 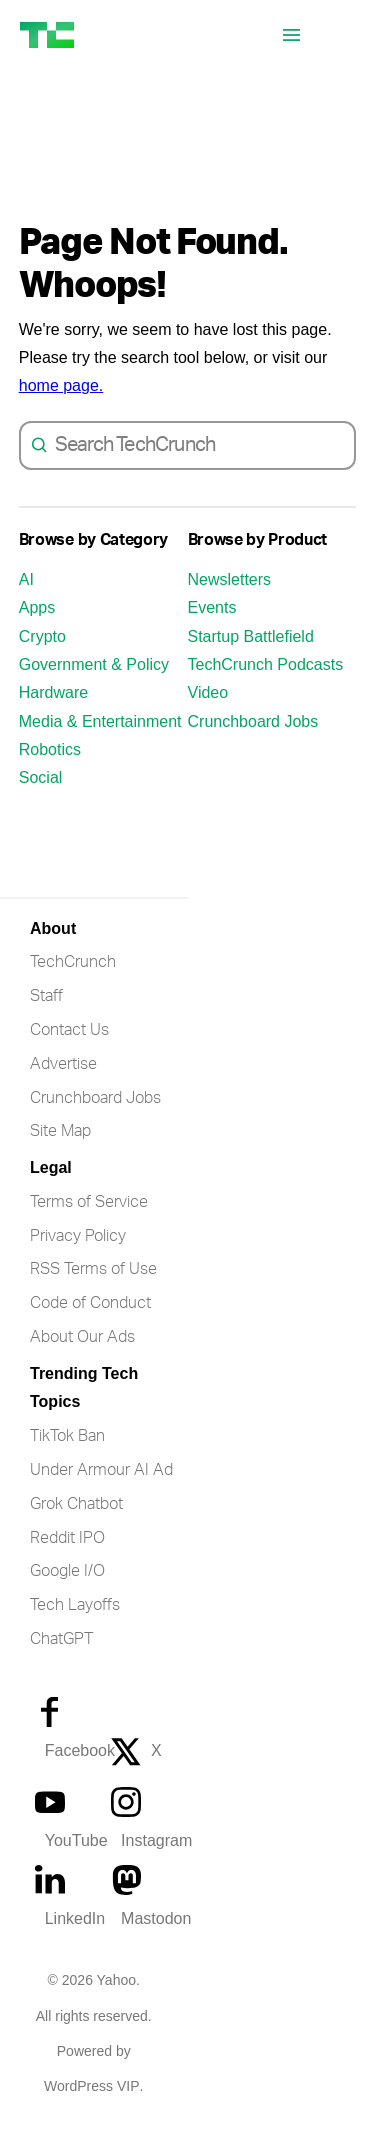 I want to click on Grok Chatbot, so click(x=76, y=1524).